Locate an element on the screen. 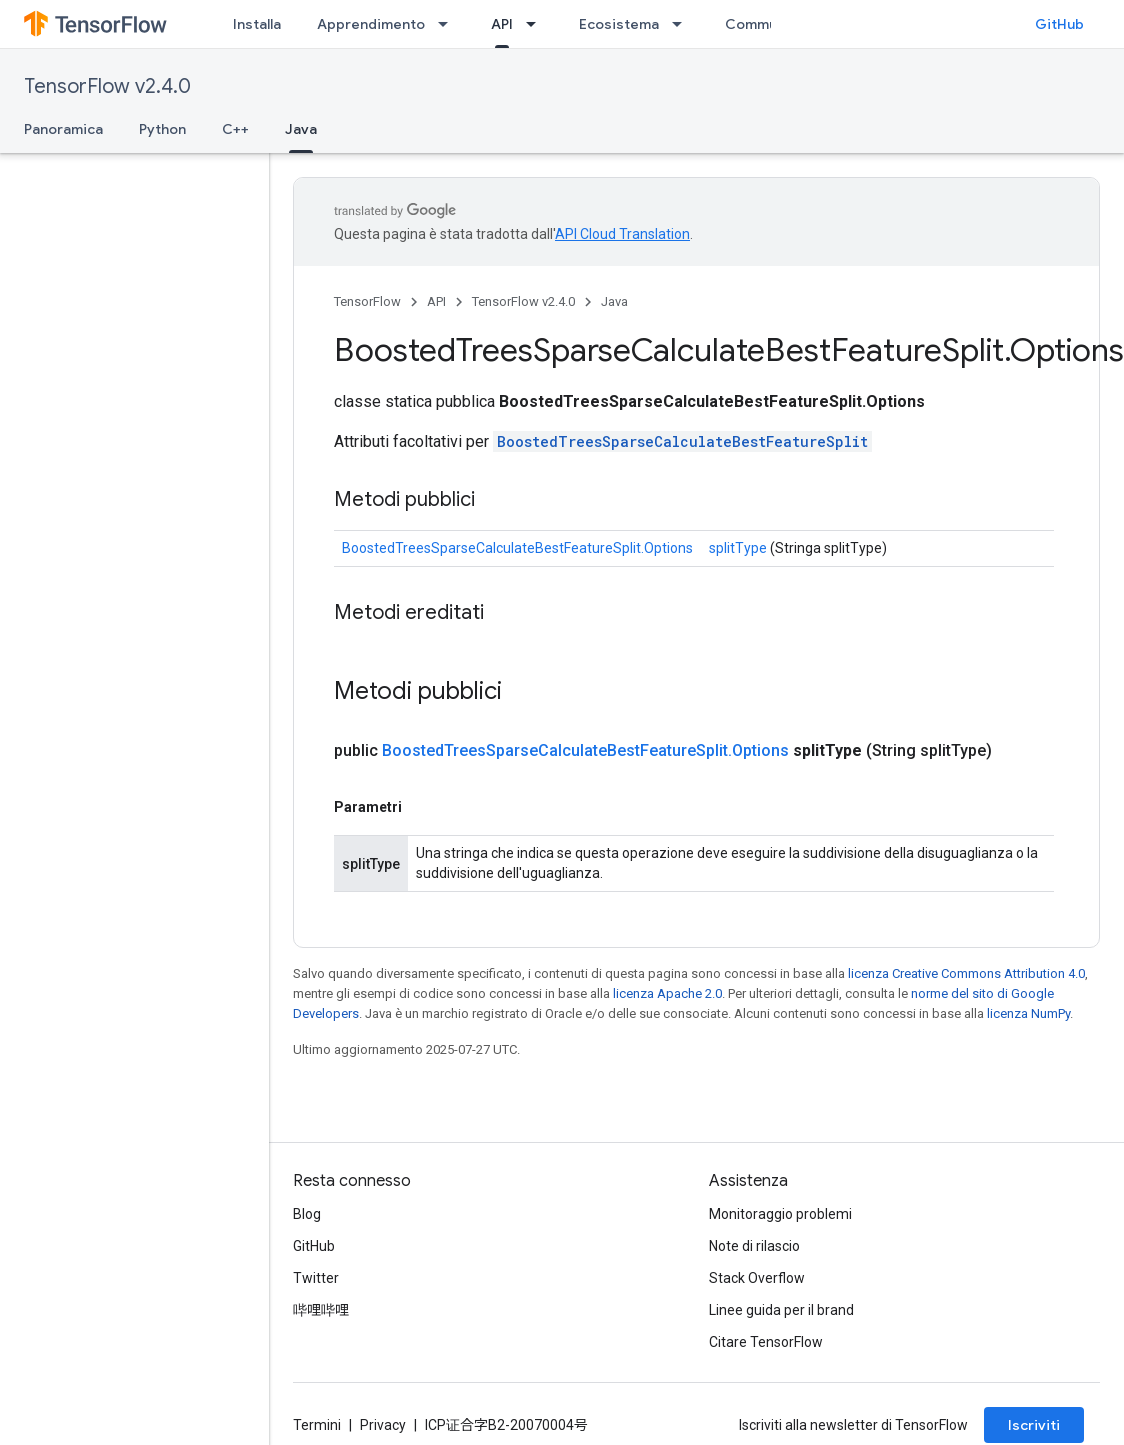  哔哩哔哩 is located at coordinates (321, 1310).